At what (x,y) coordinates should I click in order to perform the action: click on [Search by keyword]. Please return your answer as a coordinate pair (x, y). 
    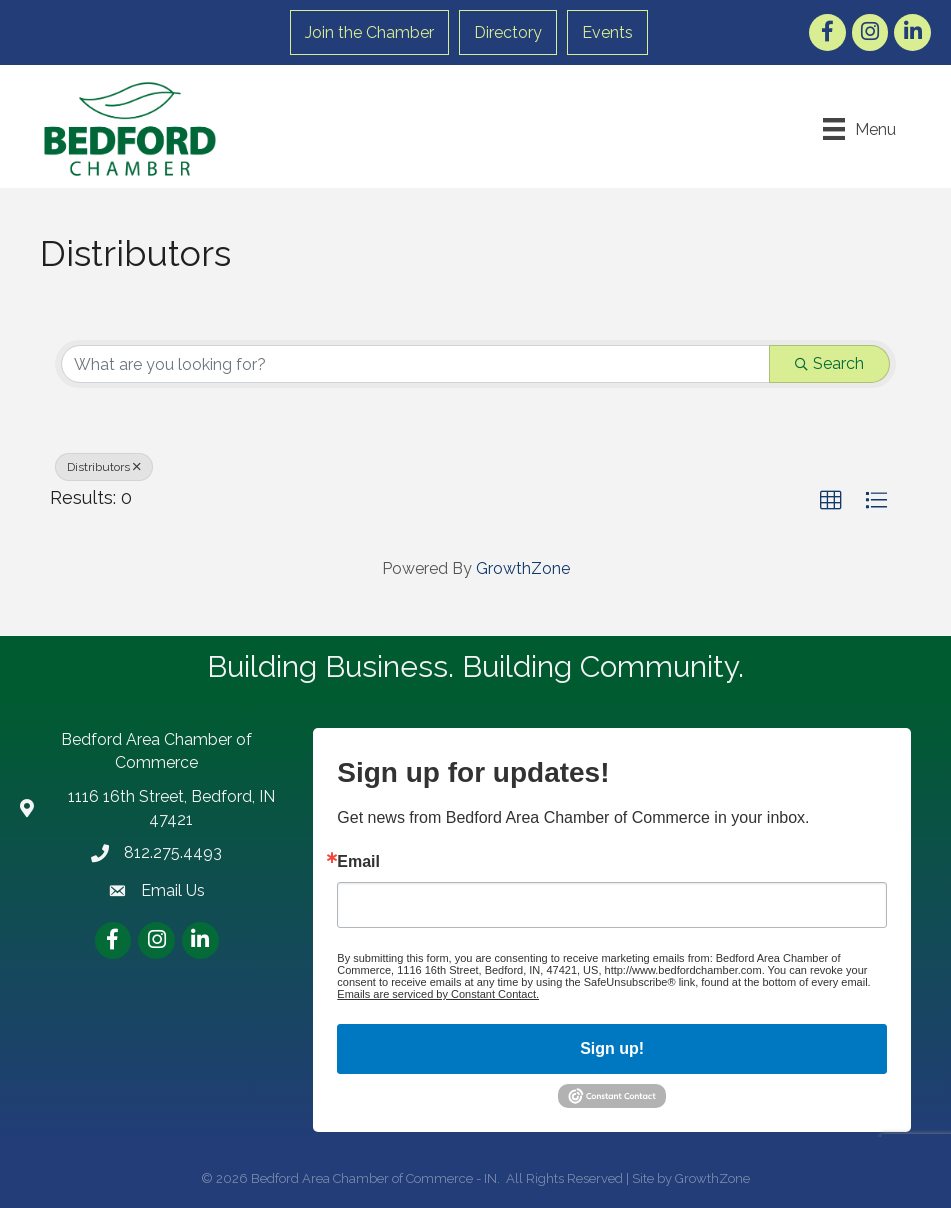
    Looking at the image, I should click on (415, 364).